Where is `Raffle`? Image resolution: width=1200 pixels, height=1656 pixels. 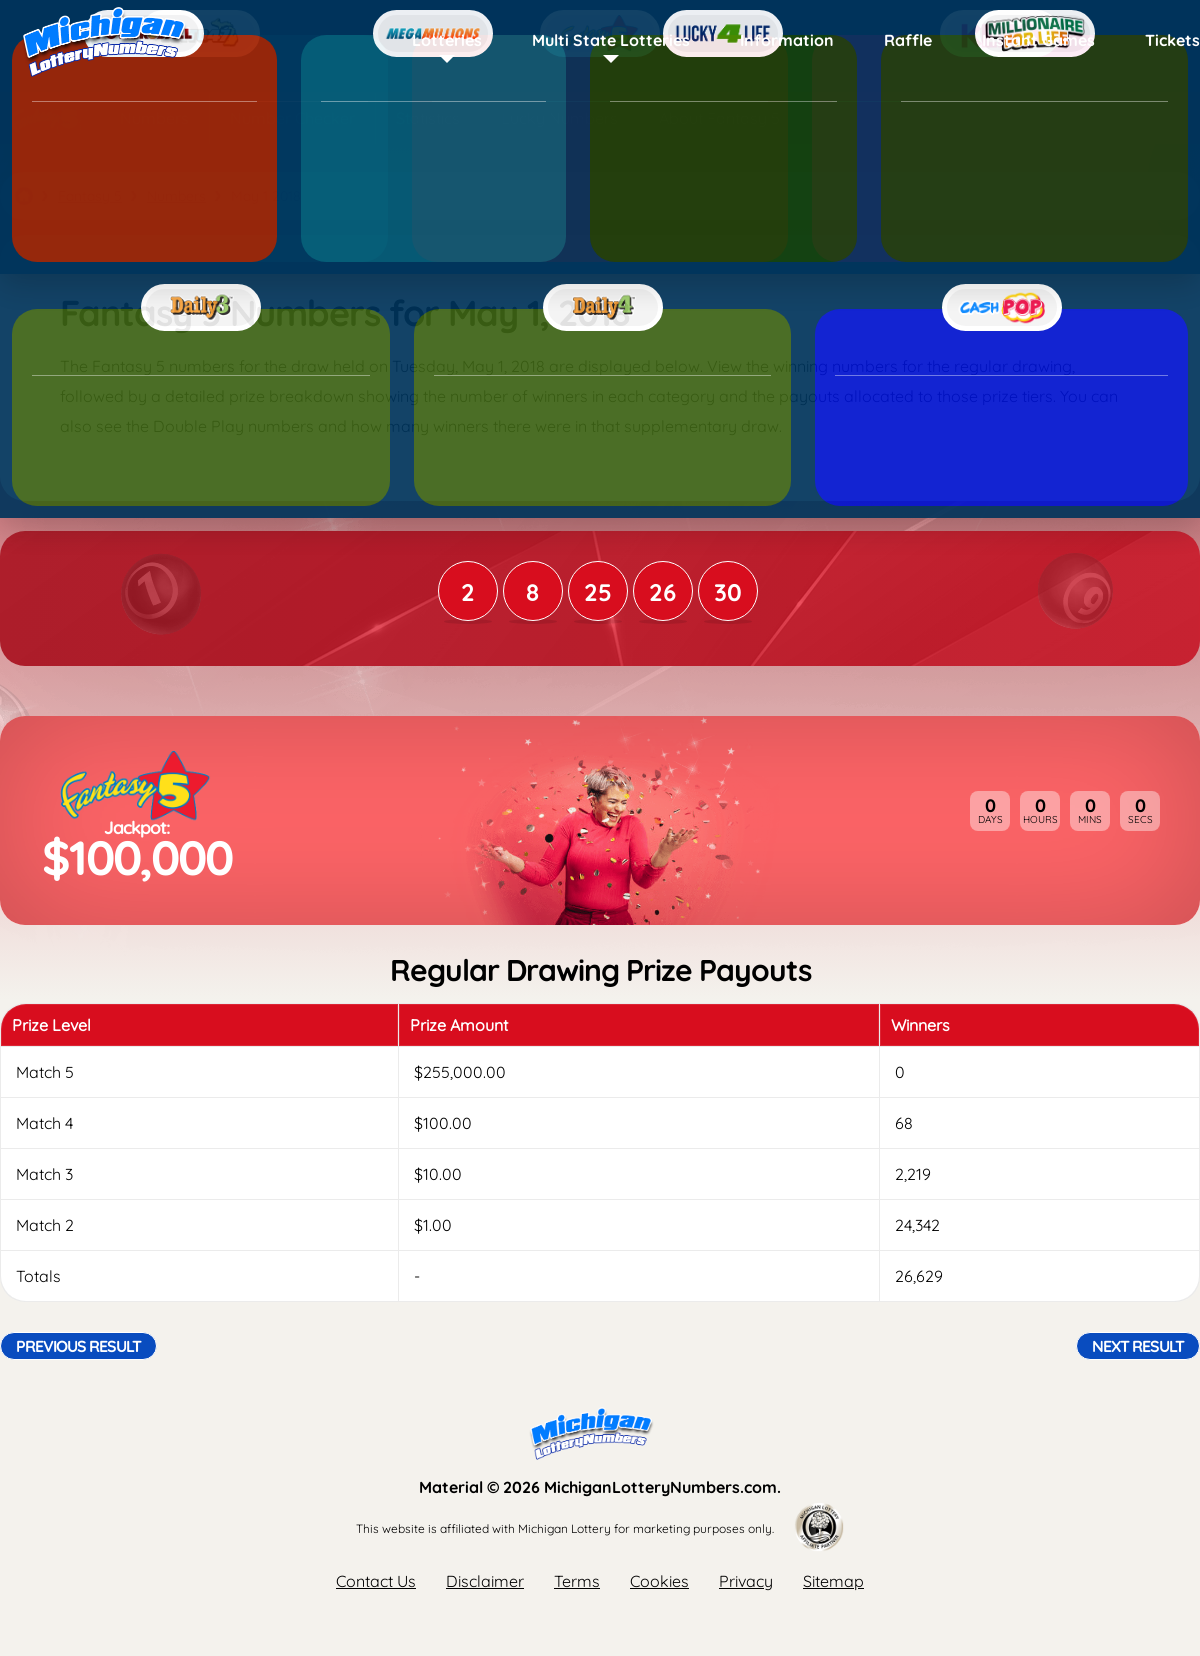
Raffle is located at coordinates (908, 40).